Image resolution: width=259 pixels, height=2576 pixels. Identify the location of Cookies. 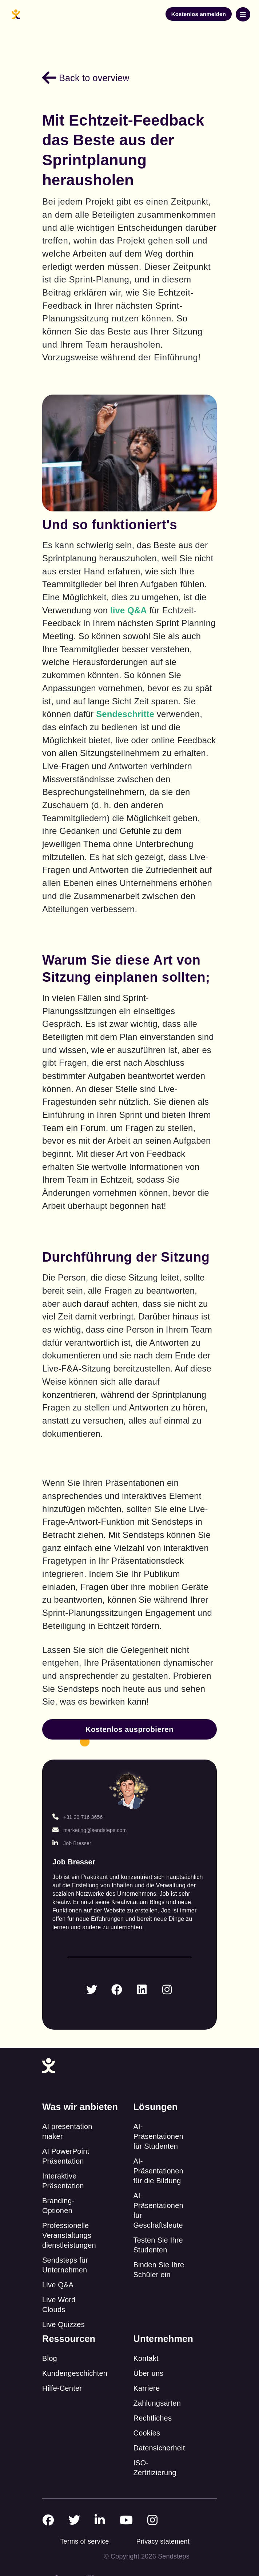
(147, 2433).